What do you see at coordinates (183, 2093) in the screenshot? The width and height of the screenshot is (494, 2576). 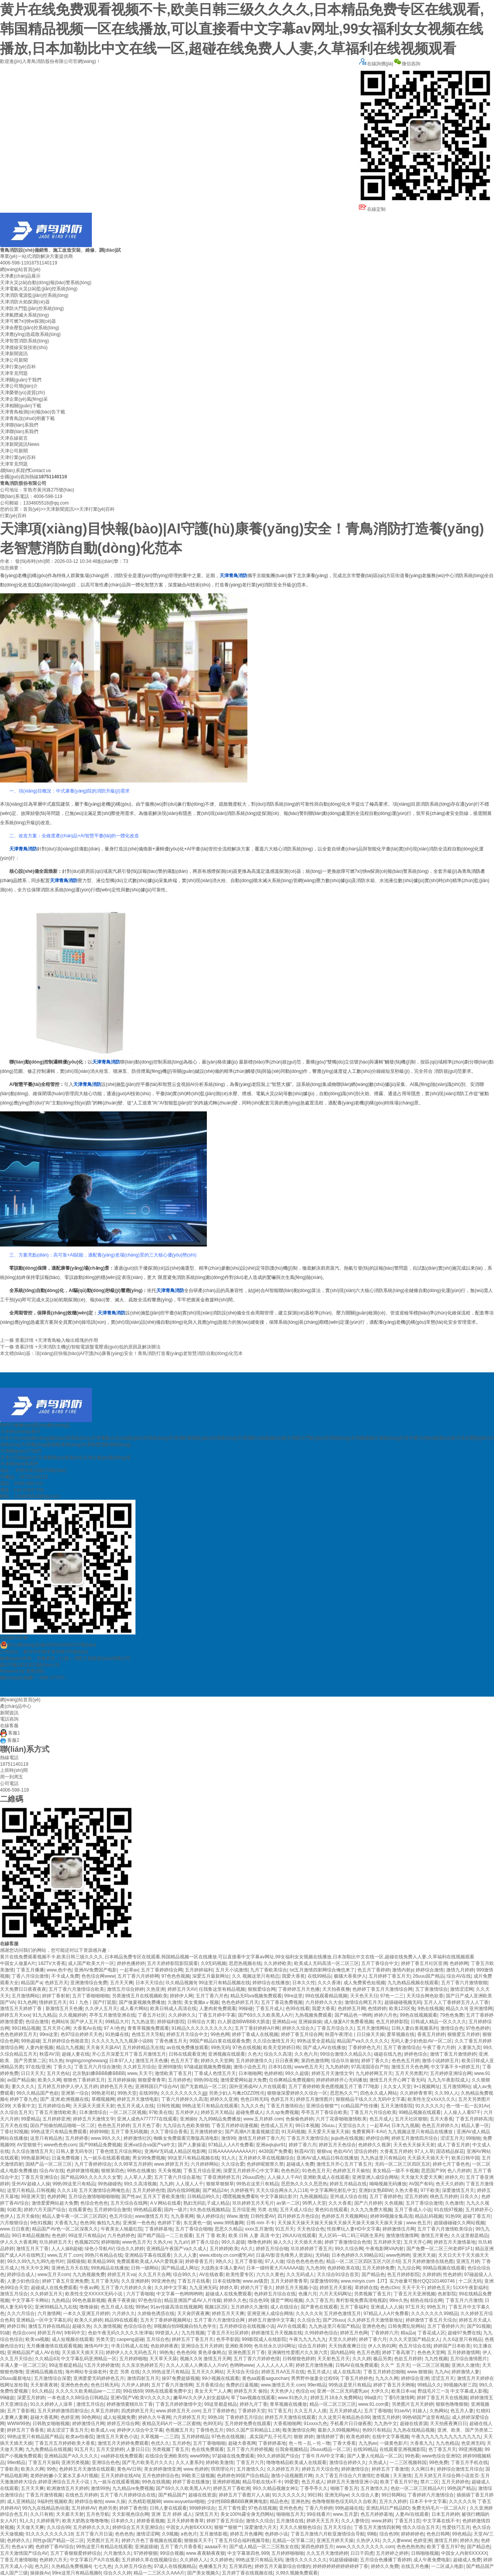 I see `久久久久久久久久久jjjj` at bounding box center [183, 2093].